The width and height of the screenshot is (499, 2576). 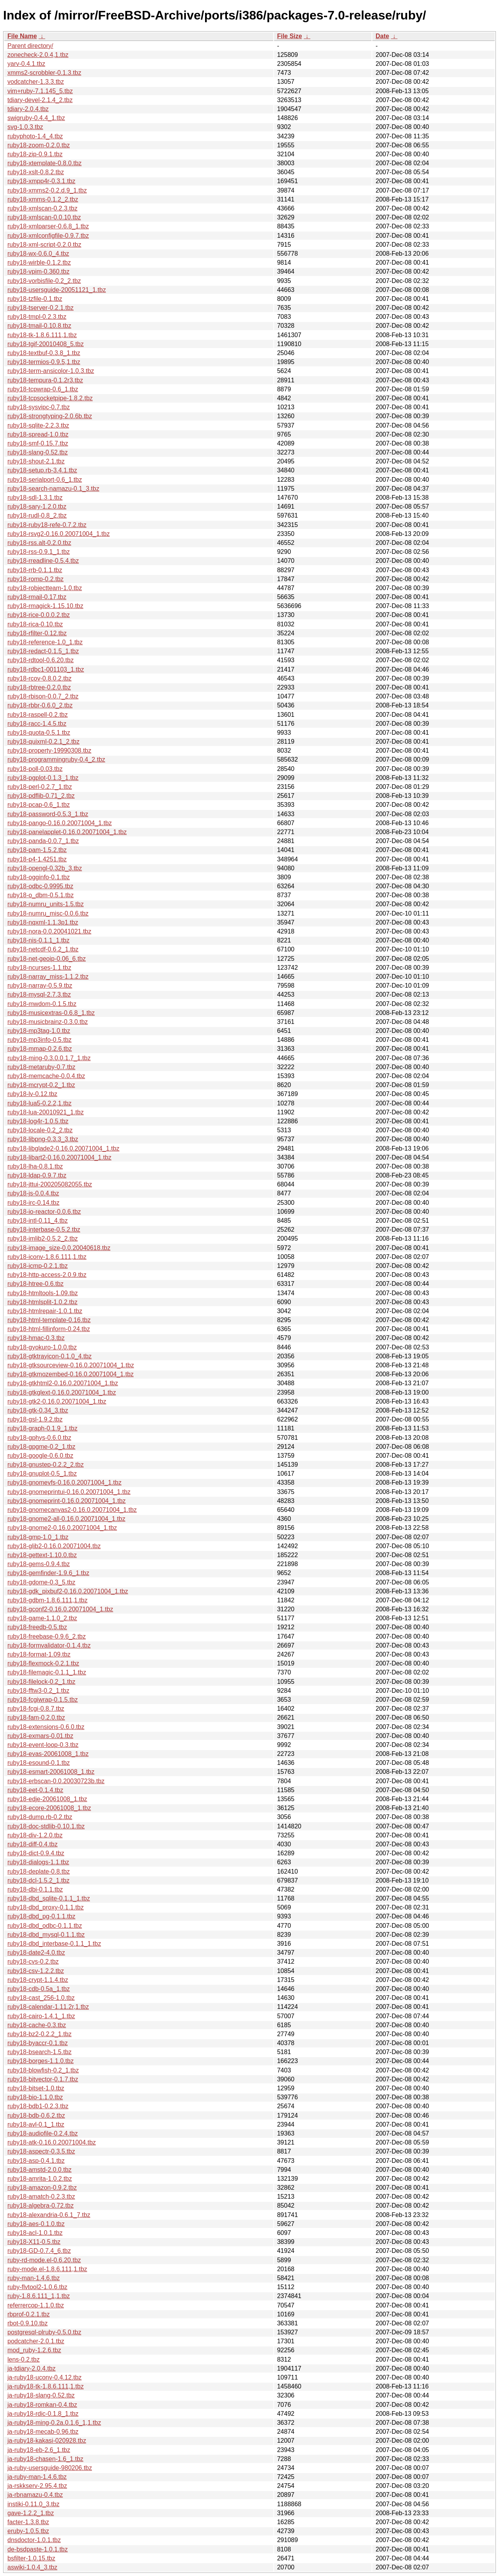 What do you see at coordinates (38, 551) in the screenshot?
I see `ruby18-rss-0.9.1_1.tbz` at bounding box center [38, 551].